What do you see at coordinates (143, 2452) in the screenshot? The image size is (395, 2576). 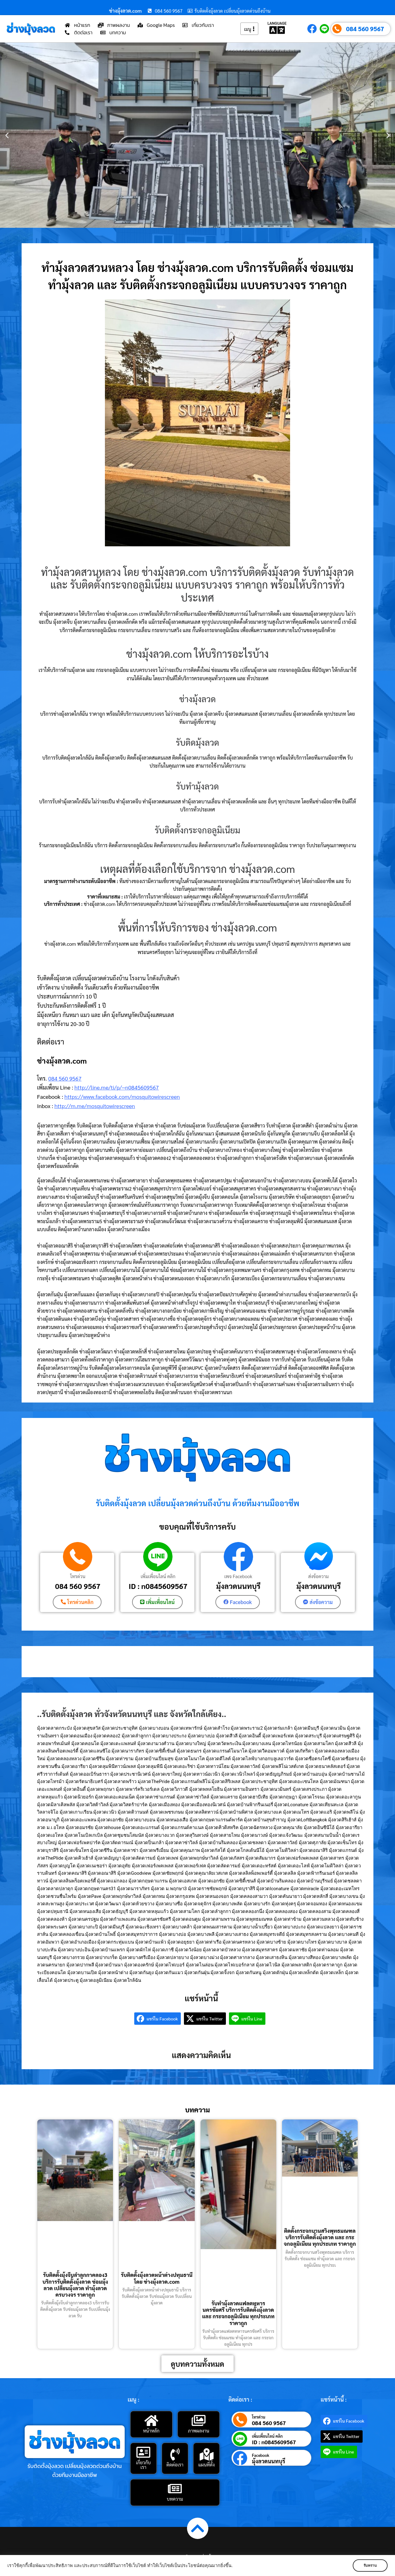 I see `[เกี่ยวกับเรา]` at bounding box center [143, 2452].